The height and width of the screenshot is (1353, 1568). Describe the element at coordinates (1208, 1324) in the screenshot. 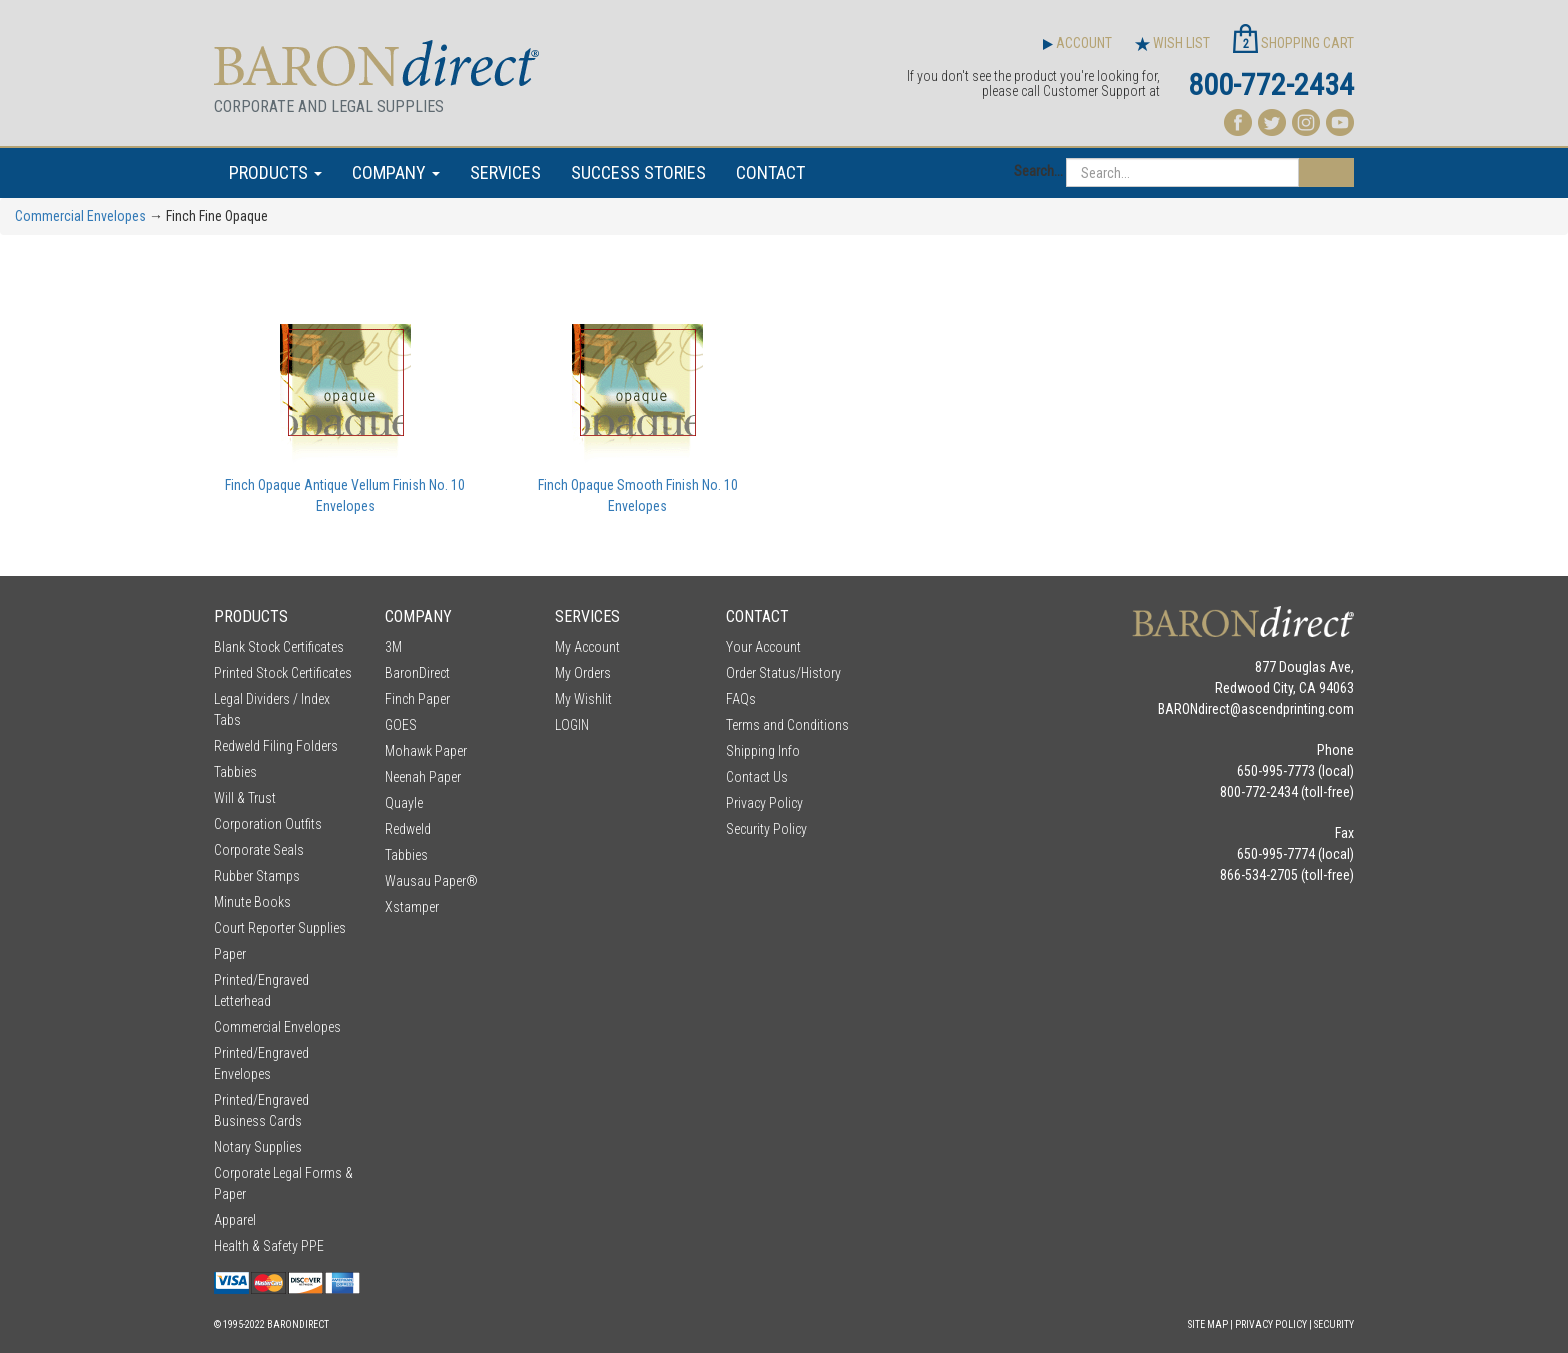

I see `Site Map` at that location.